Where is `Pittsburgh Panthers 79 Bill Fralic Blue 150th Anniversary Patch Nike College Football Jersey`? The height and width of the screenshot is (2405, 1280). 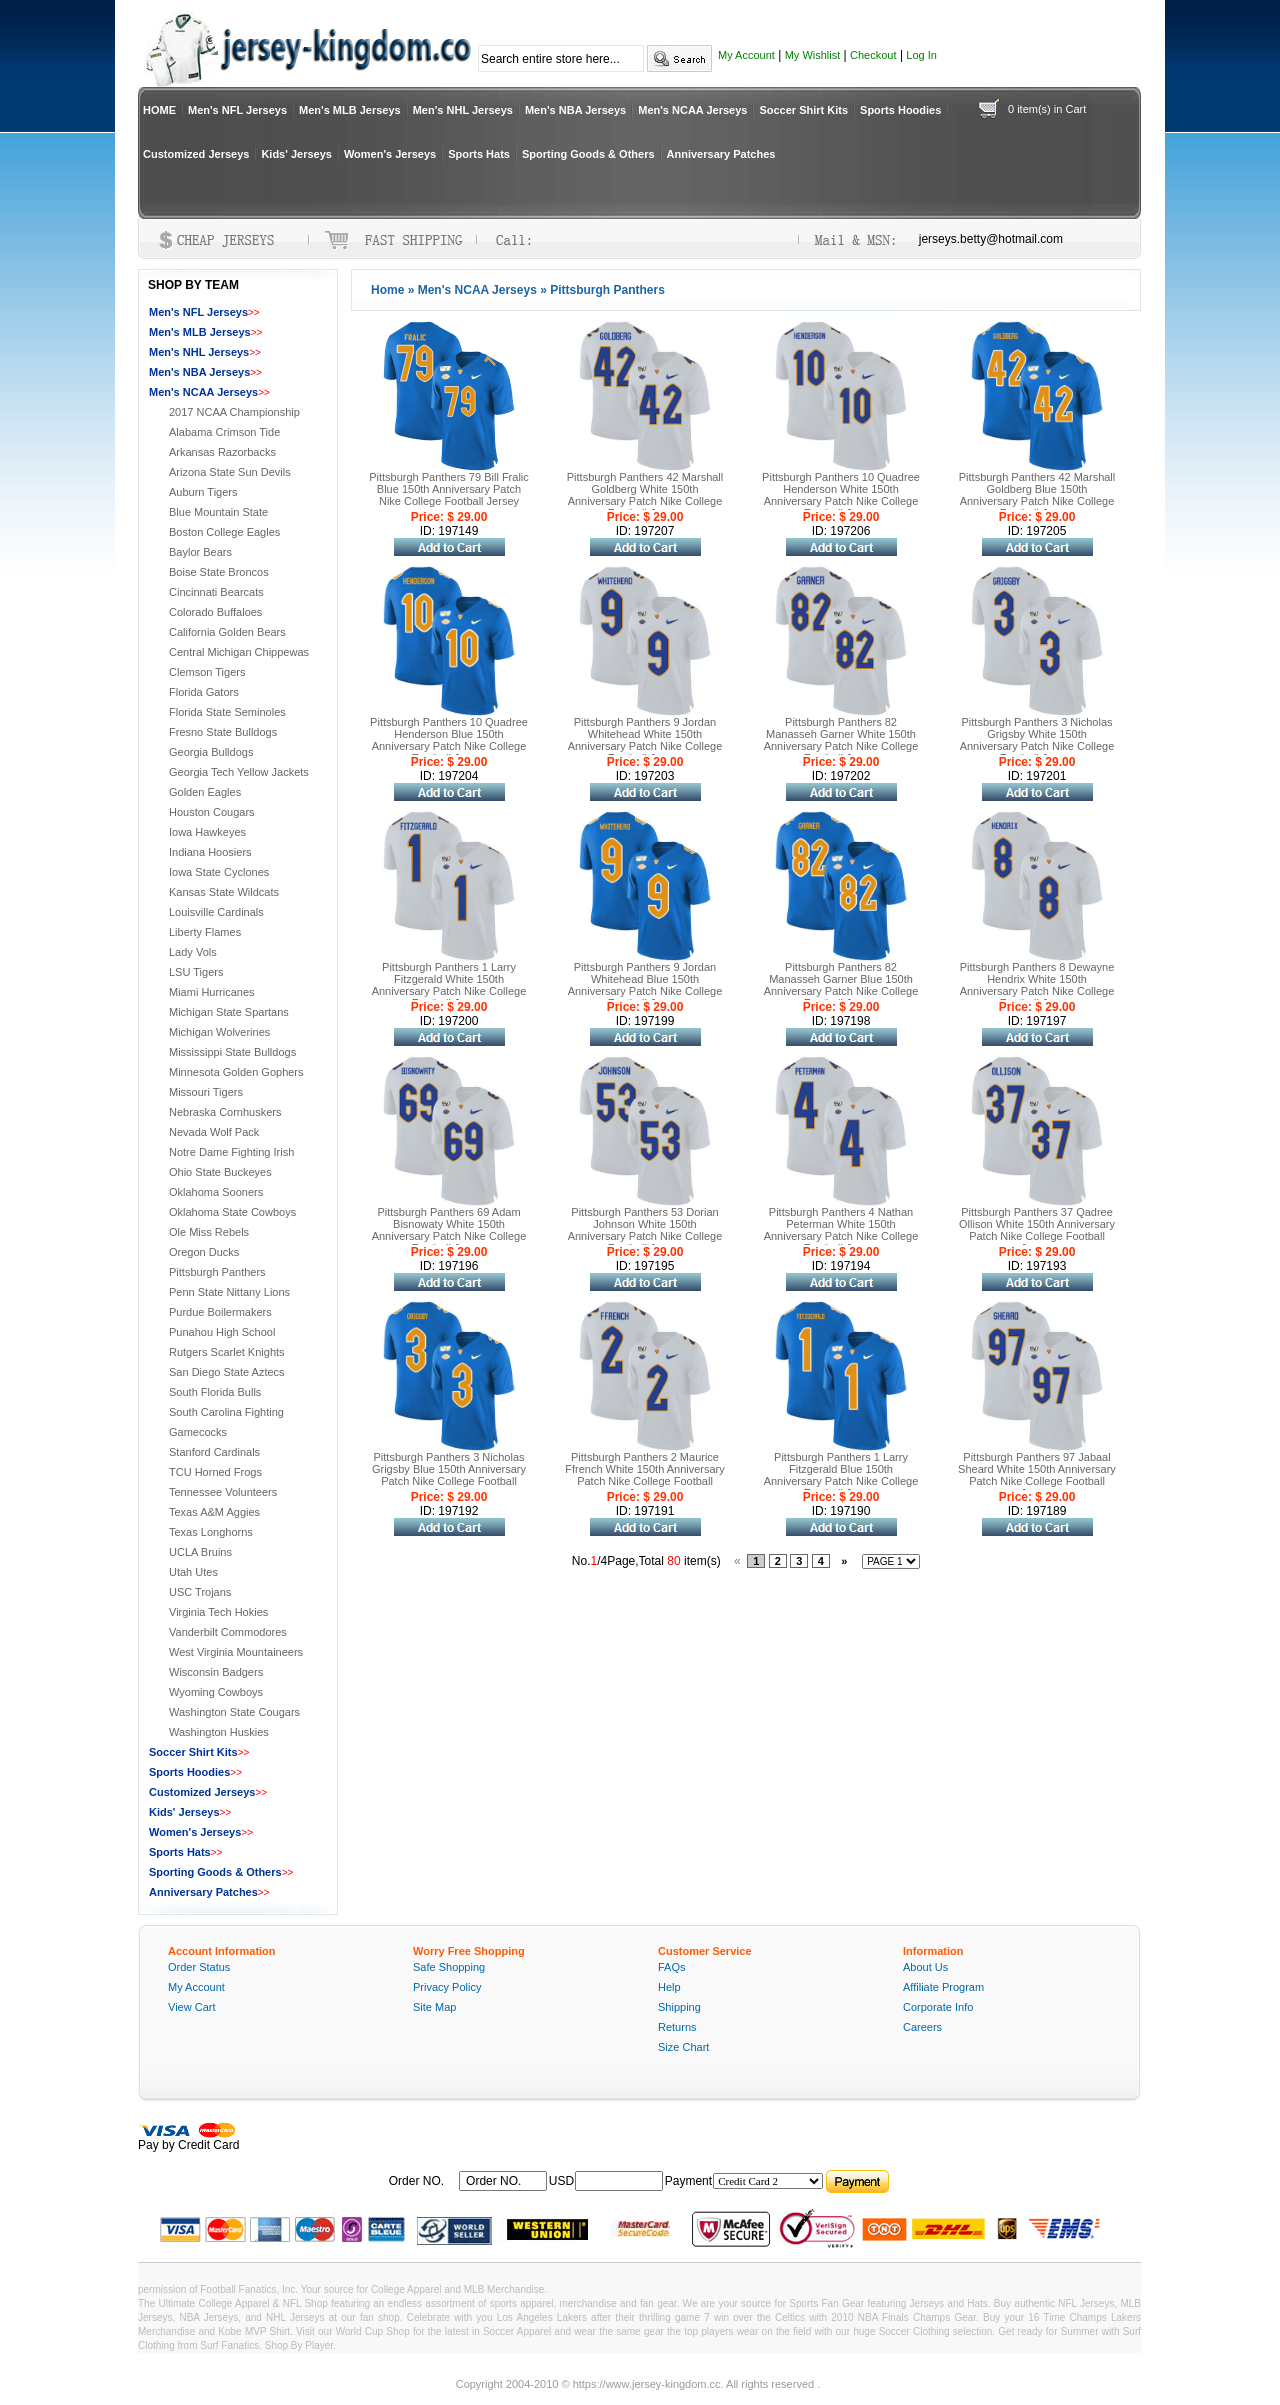 Pittsburgh Panthers 79 Bill Fralic Blue 150th Anniversary Patch Nike College Football Jersey is located at coordinates (449, 489).